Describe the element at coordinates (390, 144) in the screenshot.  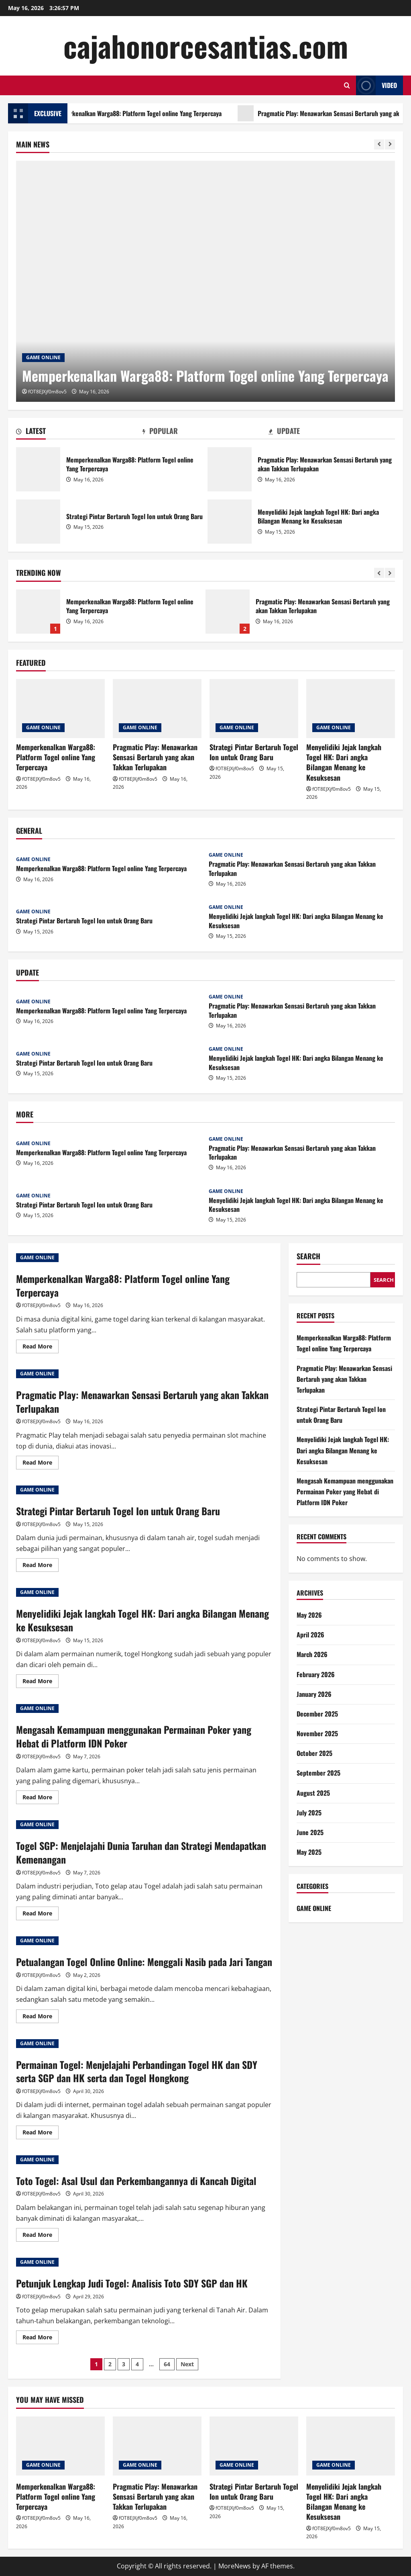
I see `[Next slide]` at that location.